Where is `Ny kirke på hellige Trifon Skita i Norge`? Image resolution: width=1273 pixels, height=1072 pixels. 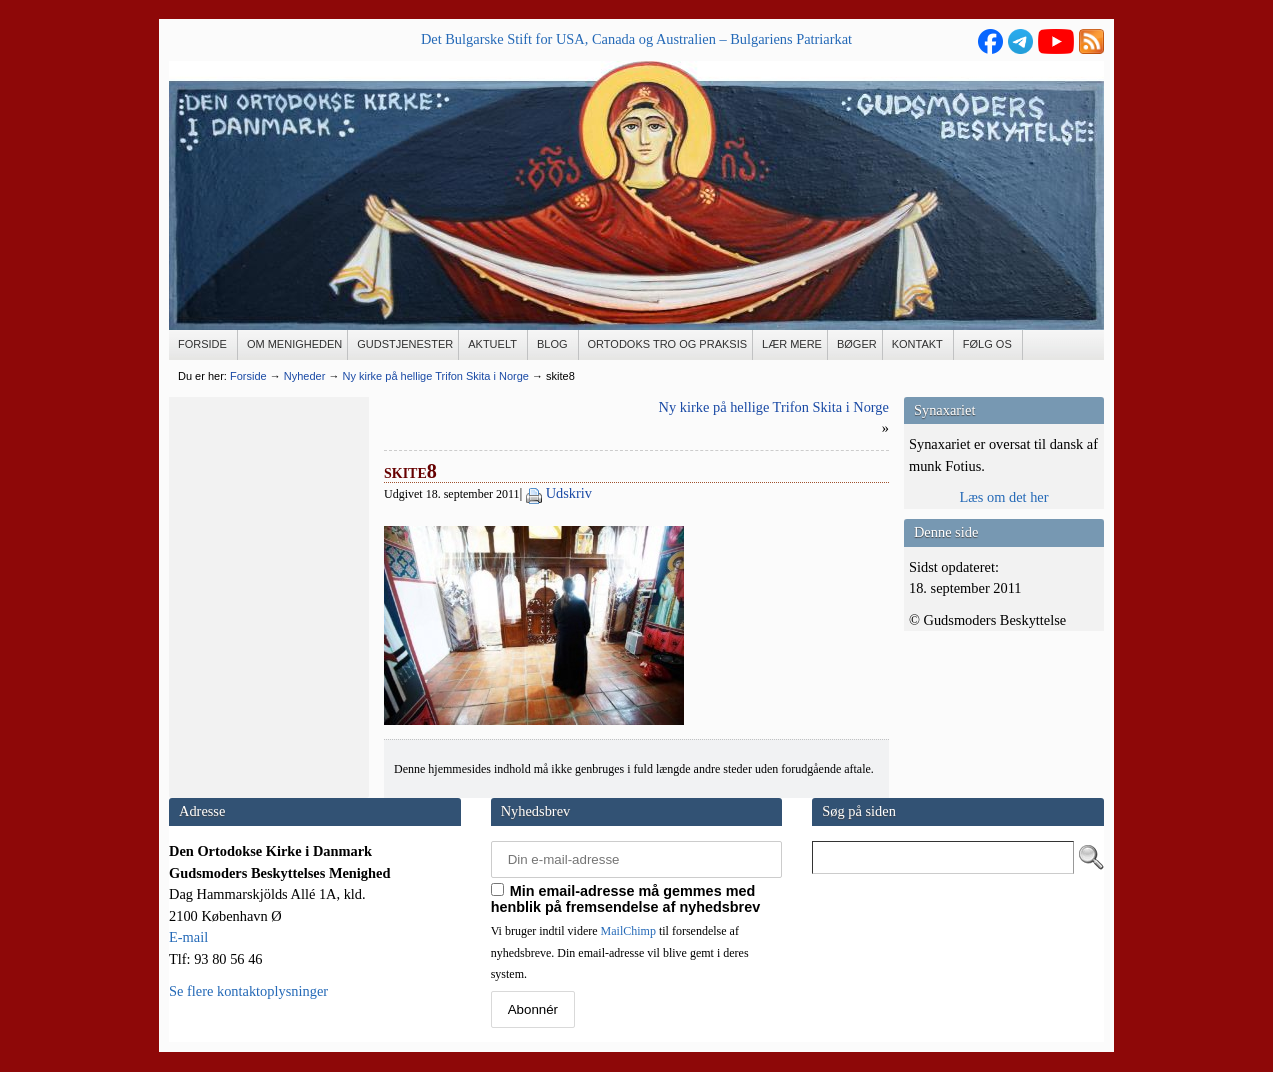
Ny kirke på hellige Trifon Skita i Norge is located at coordinates (774, 407).